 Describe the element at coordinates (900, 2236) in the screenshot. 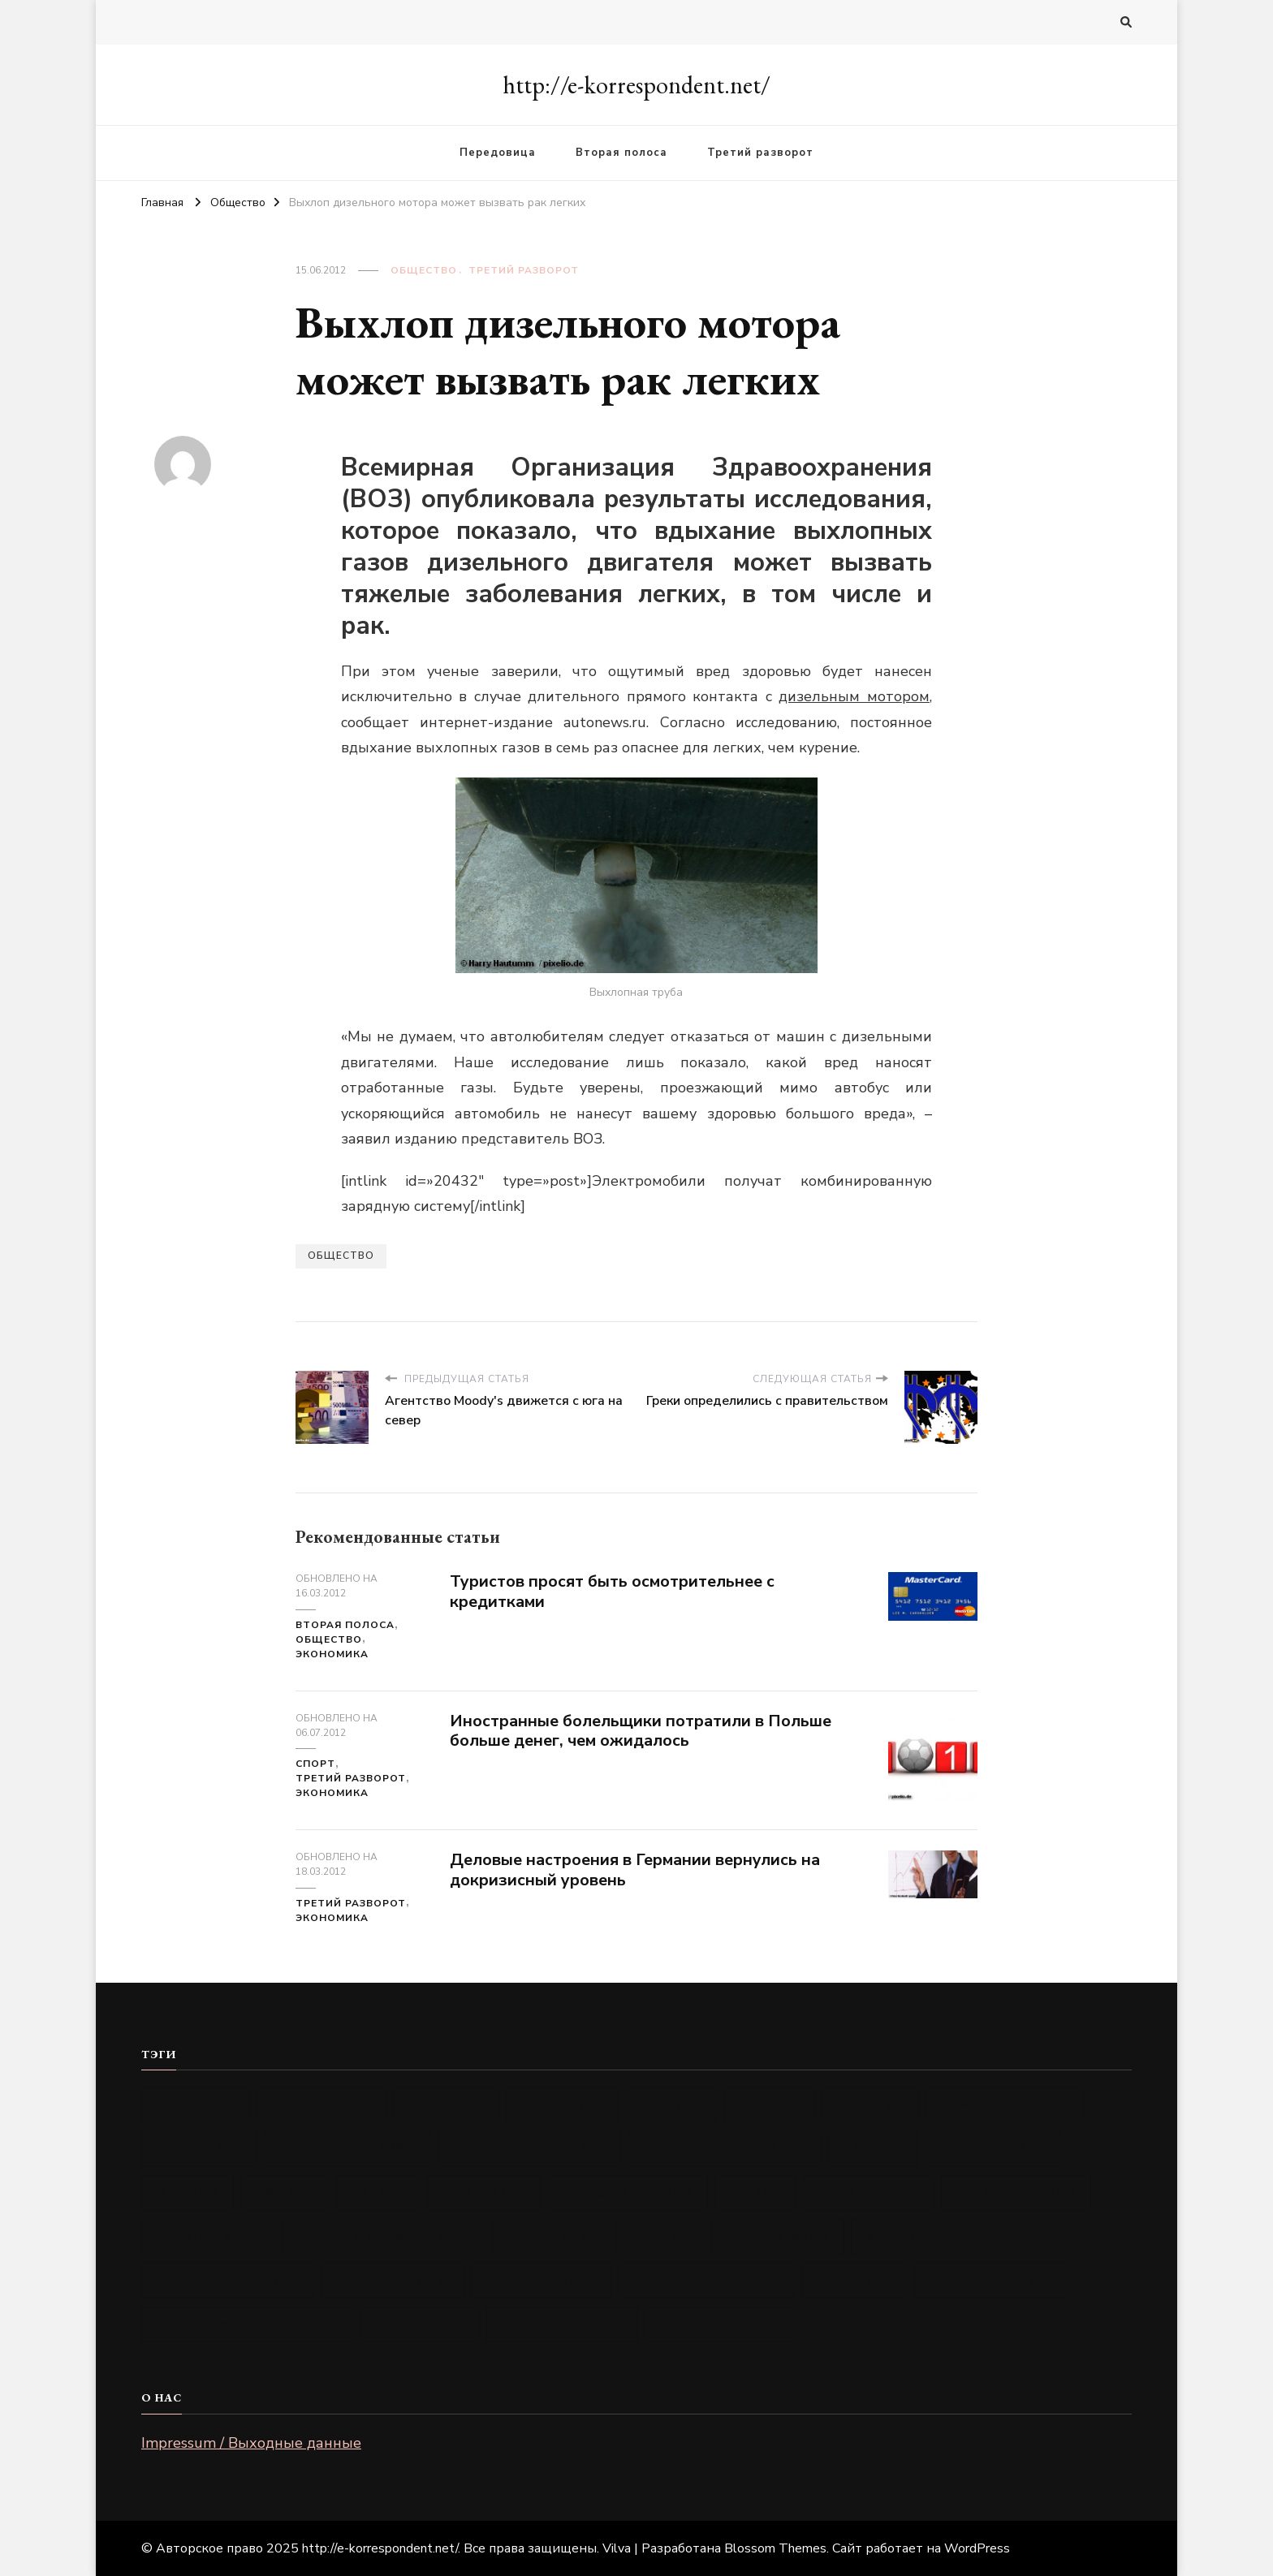

I see `Мода [Мода (72 элемента)]` at that location.